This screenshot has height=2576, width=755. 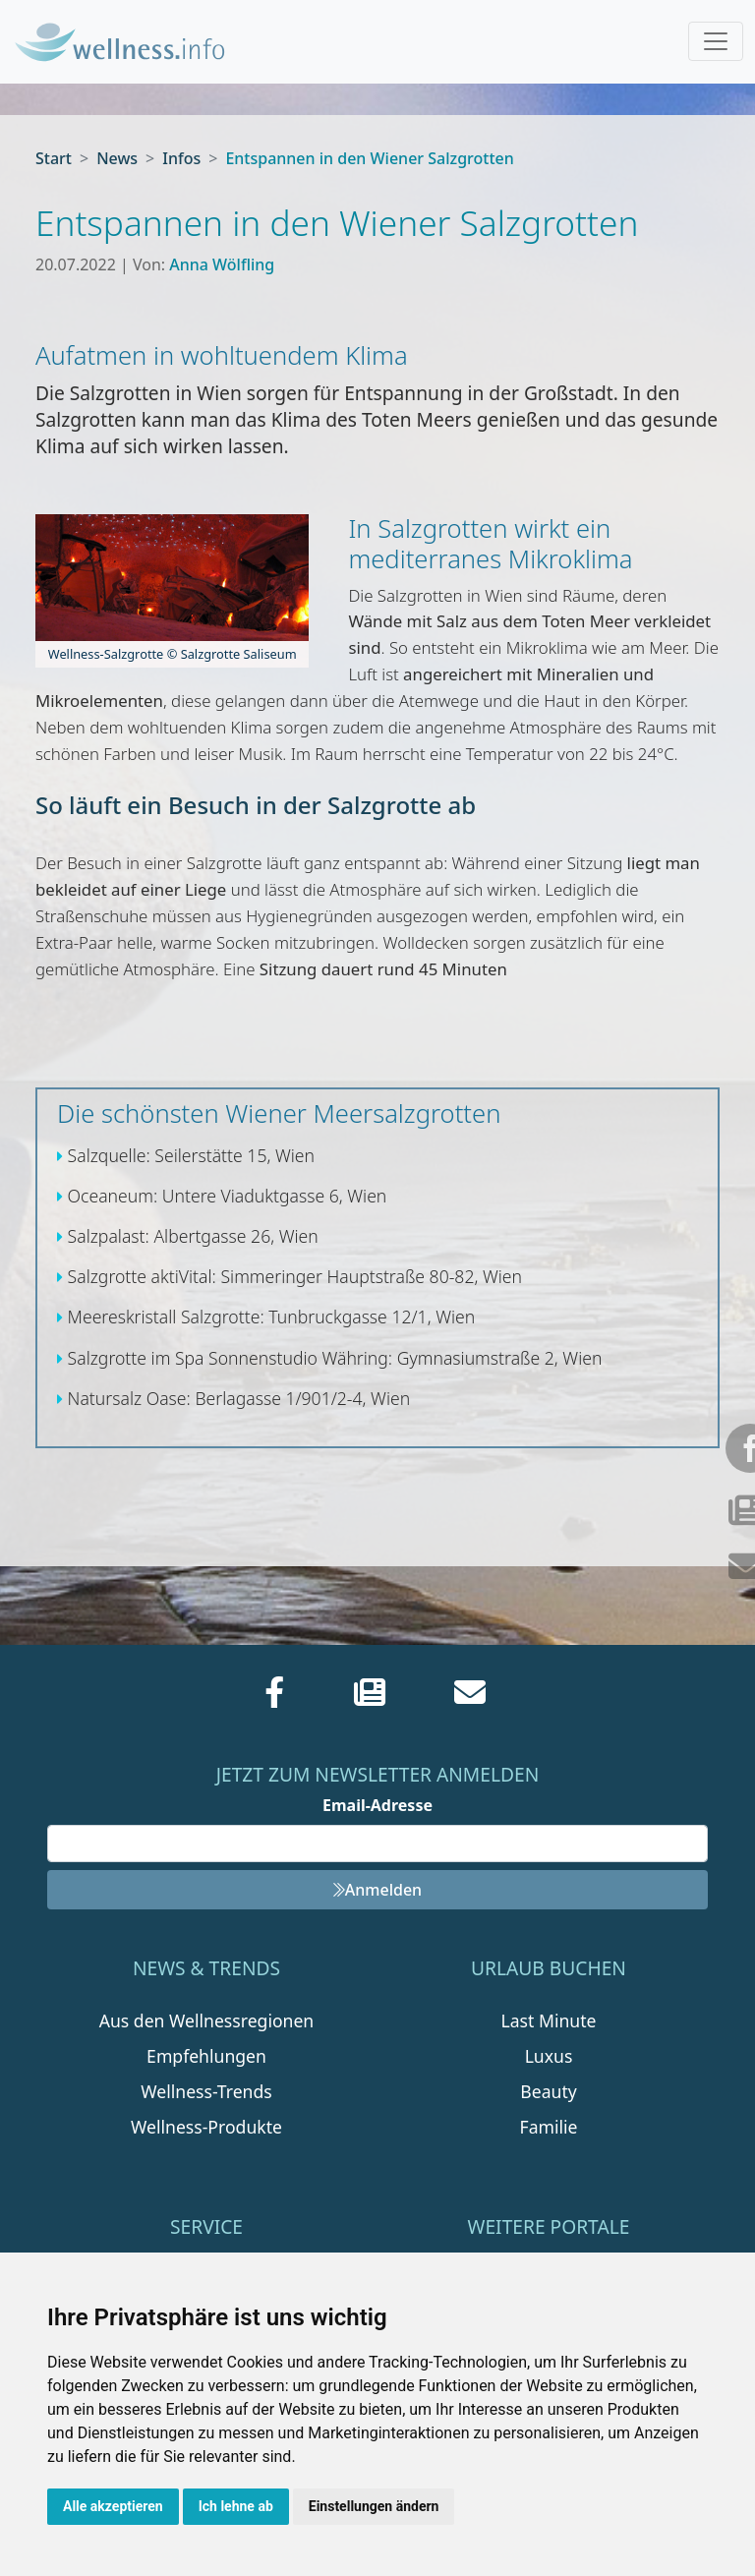 I want to click on Email-Adresse, so click(x=377, y=1805).